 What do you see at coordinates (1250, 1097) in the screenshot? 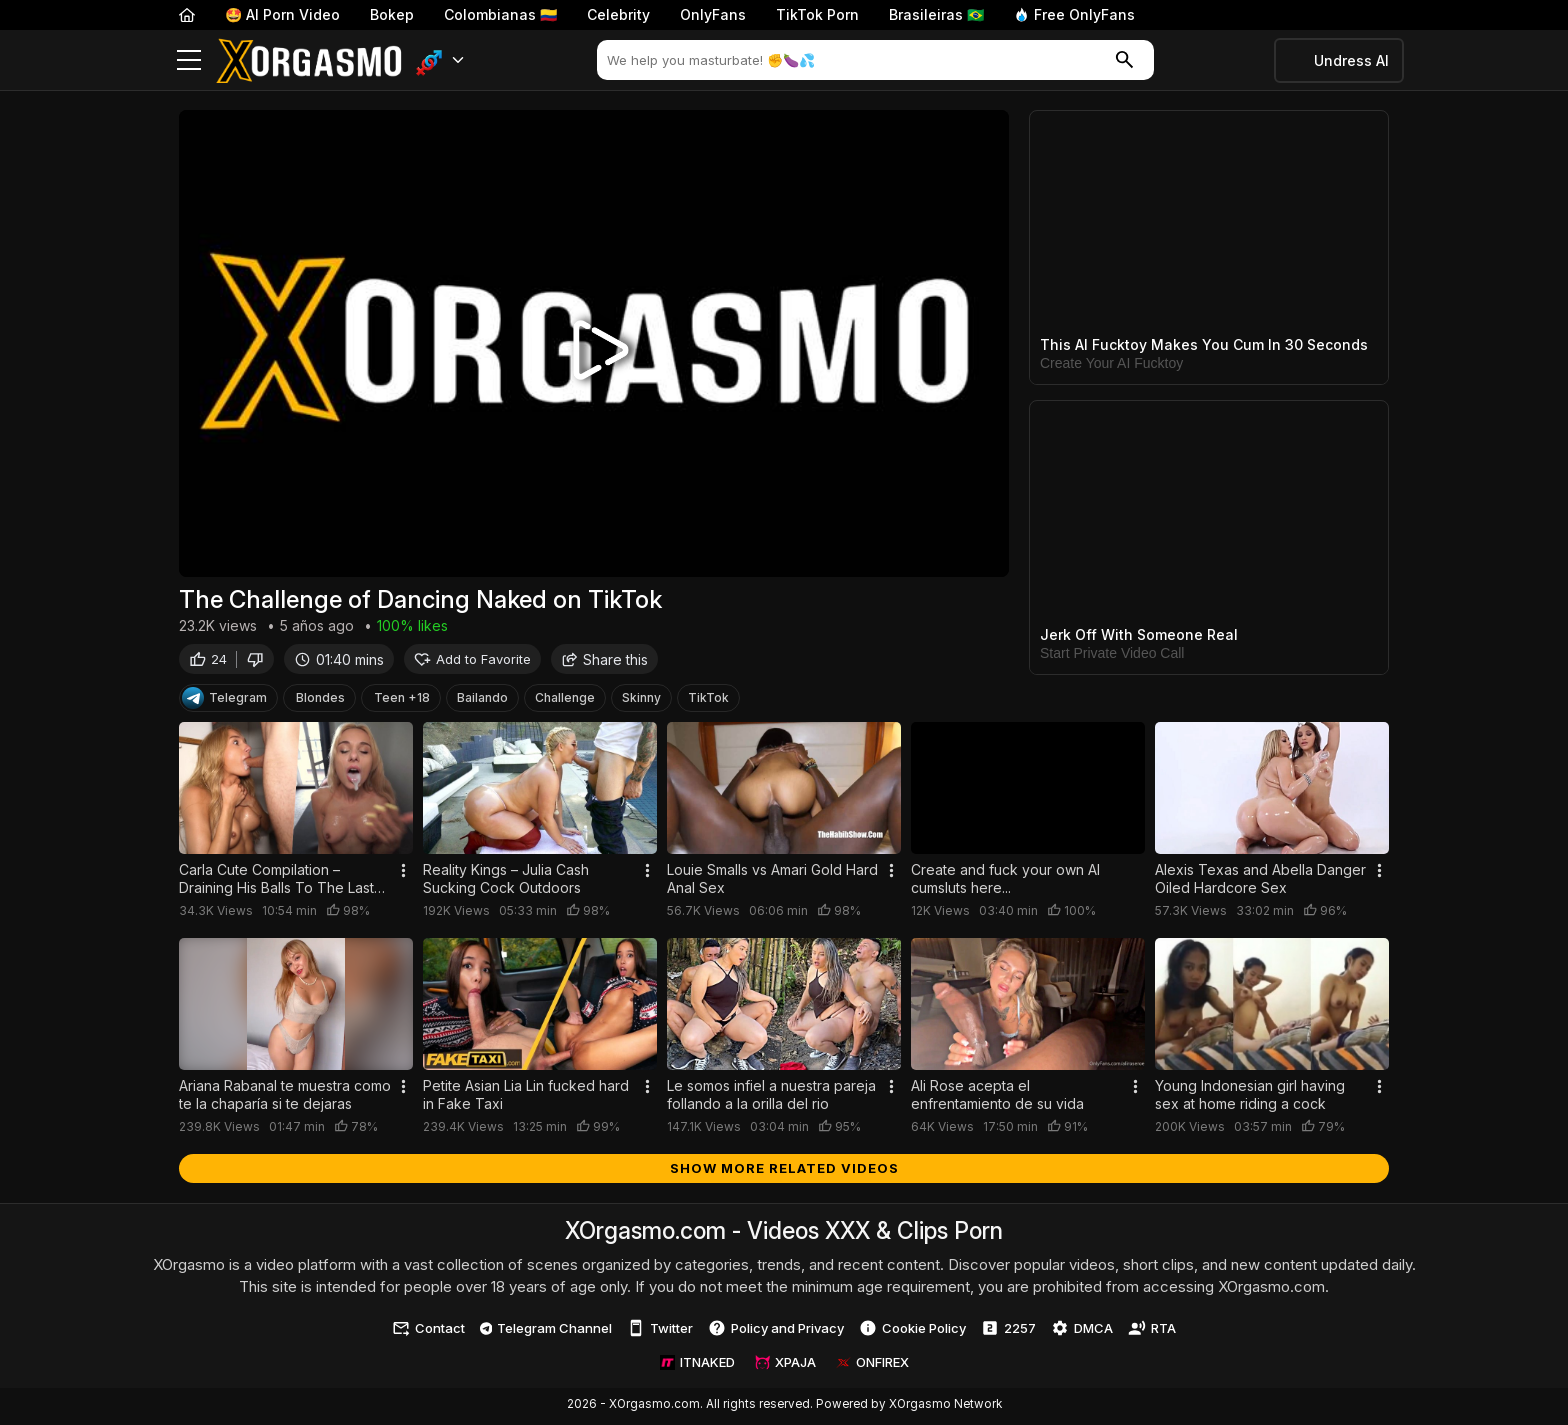
I see `Young Indonesian girl having sex at home riding a cock` at bounding box center [1250, 1097].